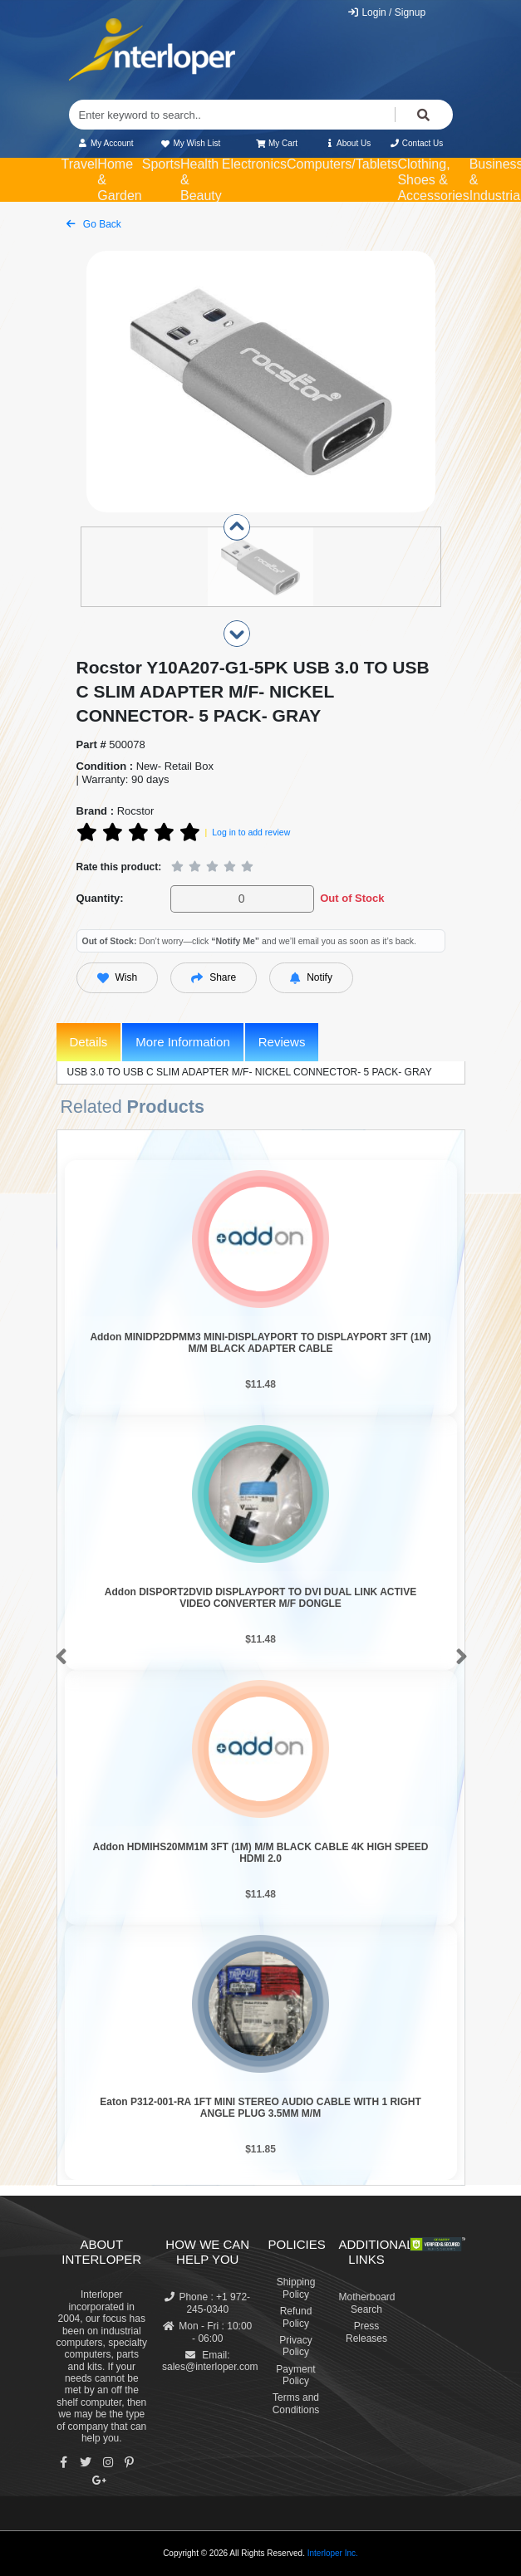 The width and height of the screenshot is (521, 2576). I want to click on Refund Policy, so click(296, 2317).